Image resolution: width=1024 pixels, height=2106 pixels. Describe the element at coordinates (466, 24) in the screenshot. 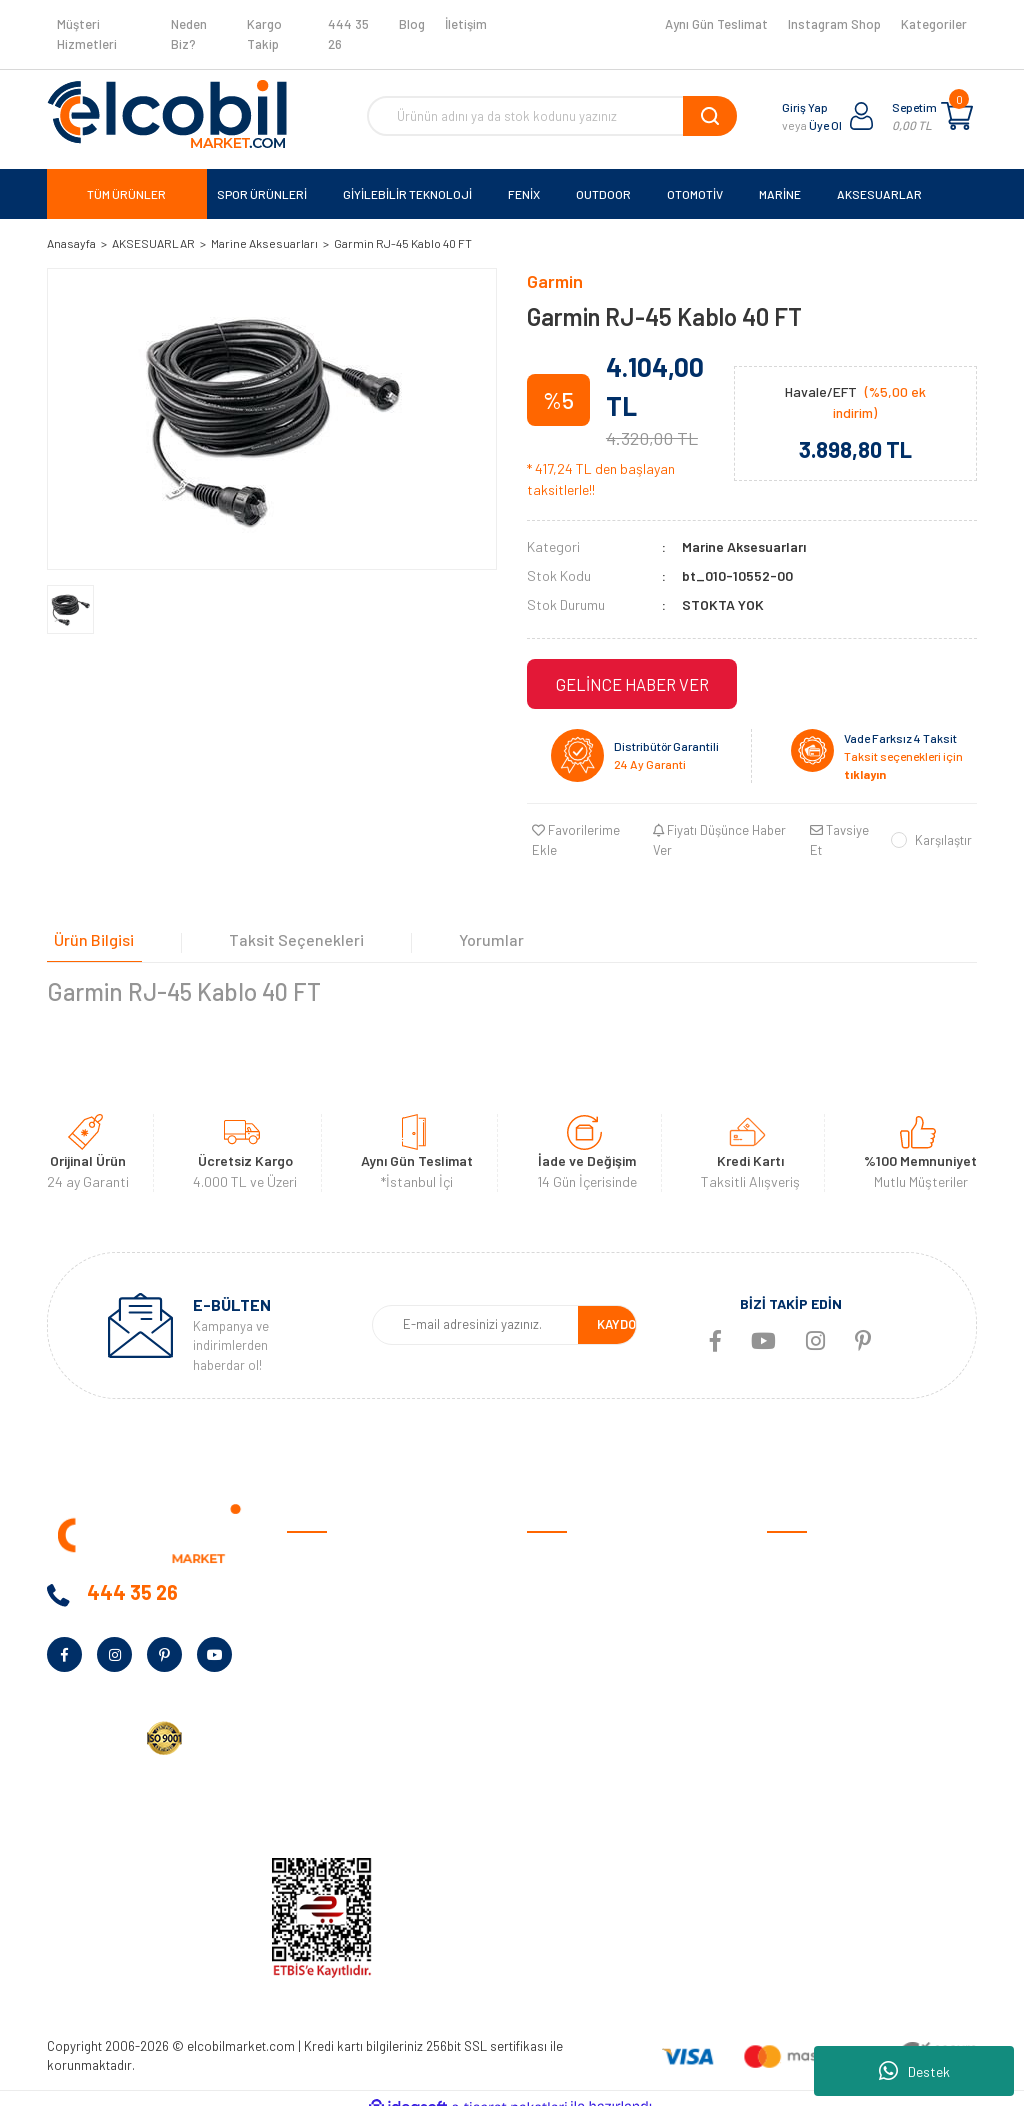

I see `İletişim` at that location.